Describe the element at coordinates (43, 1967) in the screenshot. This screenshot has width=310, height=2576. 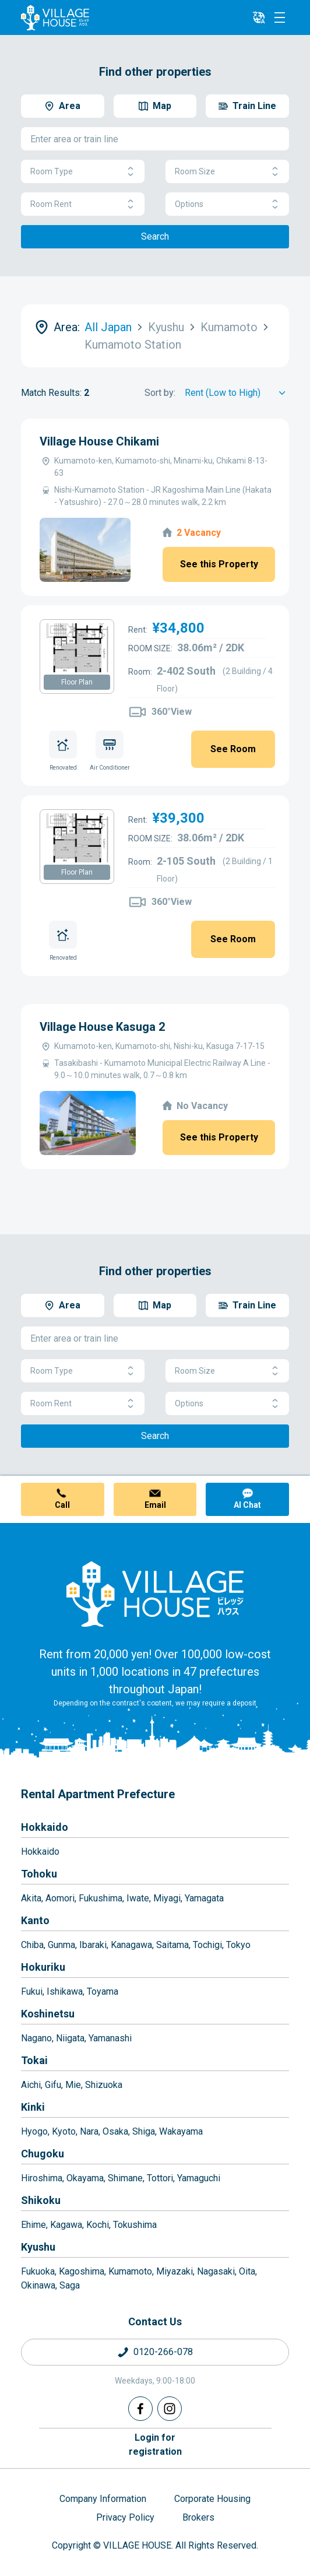
I see `Hokuriku` at that location.